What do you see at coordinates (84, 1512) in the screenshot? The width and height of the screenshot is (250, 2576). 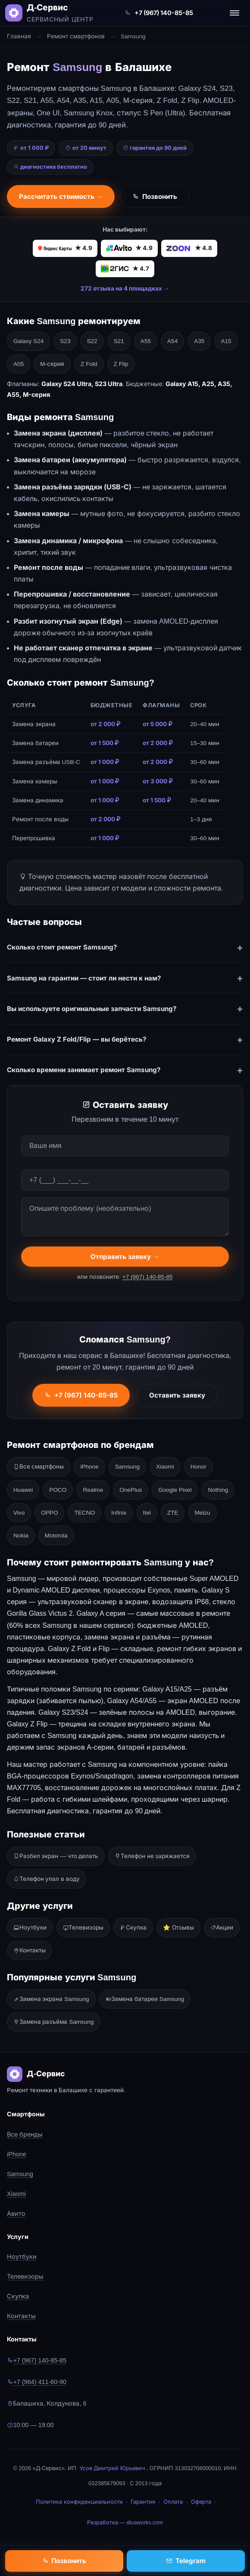 I see `TECNO` at bounding box center [84, 1512].